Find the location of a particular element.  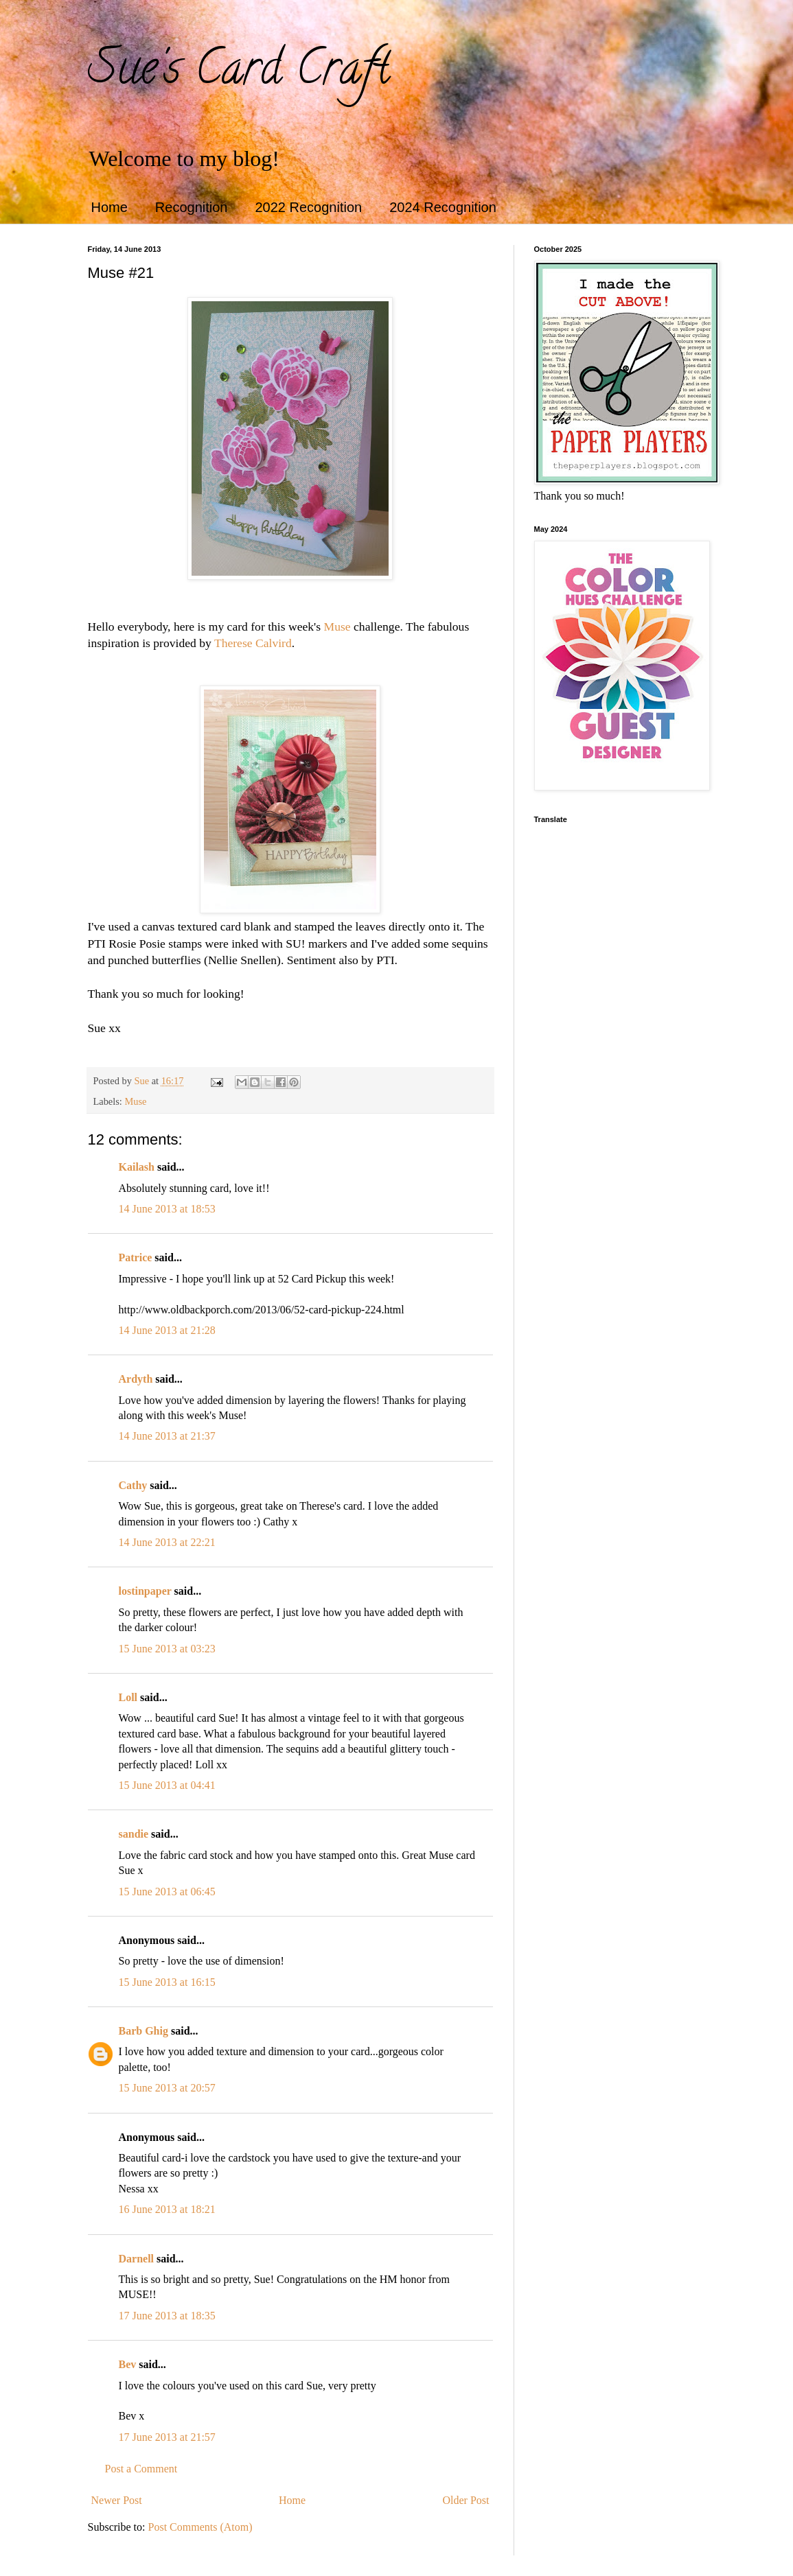

Darnell is located at coordinates (136, 2258).